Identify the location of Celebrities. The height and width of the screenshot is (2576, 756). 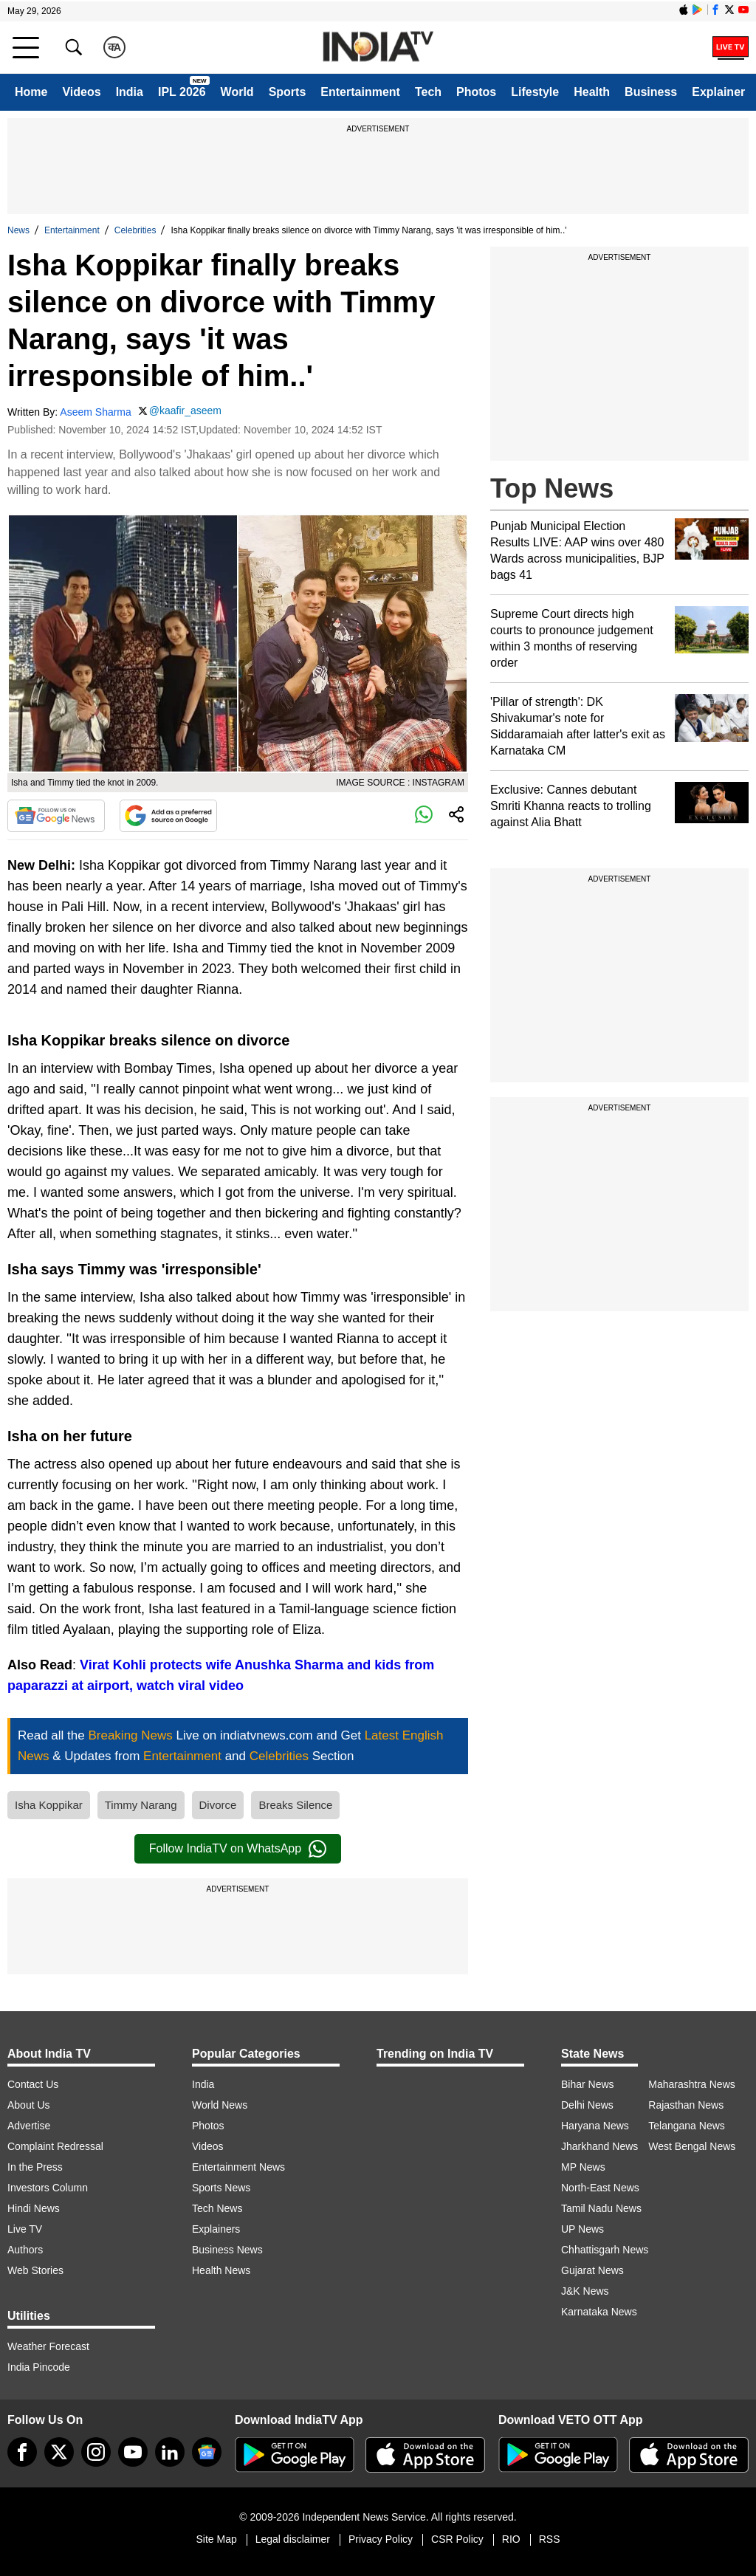
(135, 230).